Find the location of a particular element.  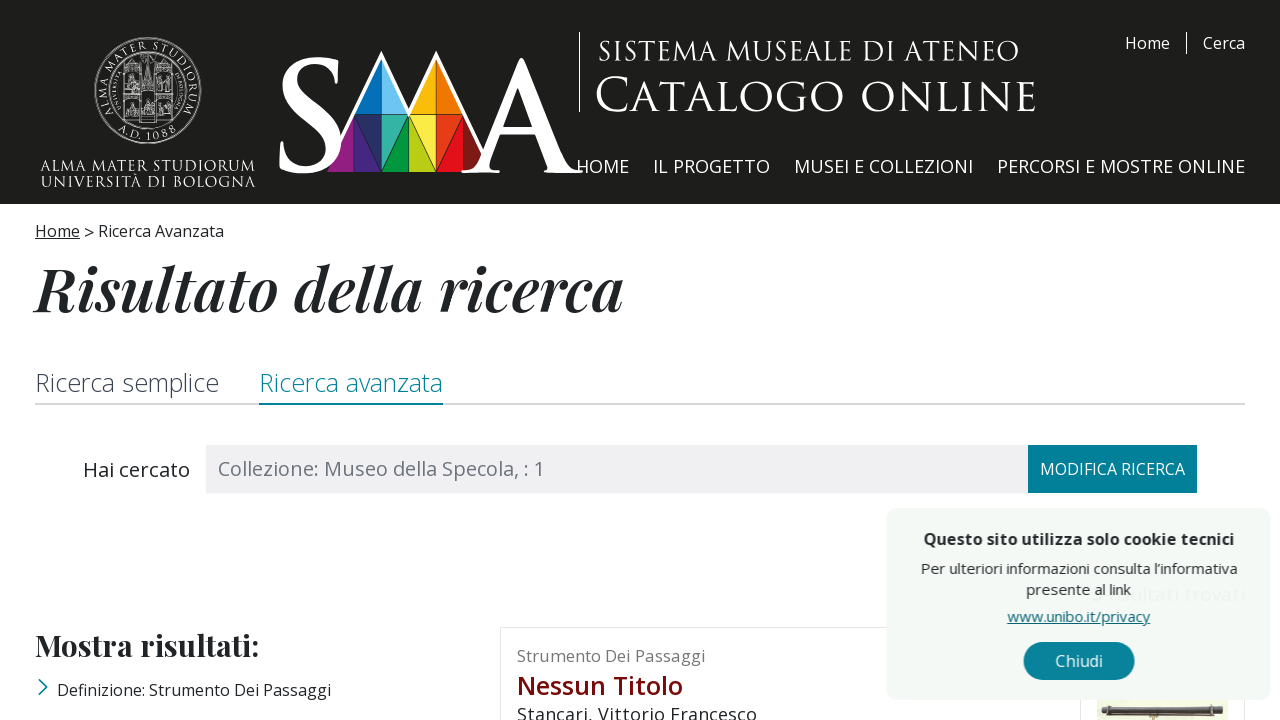

Home is located at coordinates (1147, 43).